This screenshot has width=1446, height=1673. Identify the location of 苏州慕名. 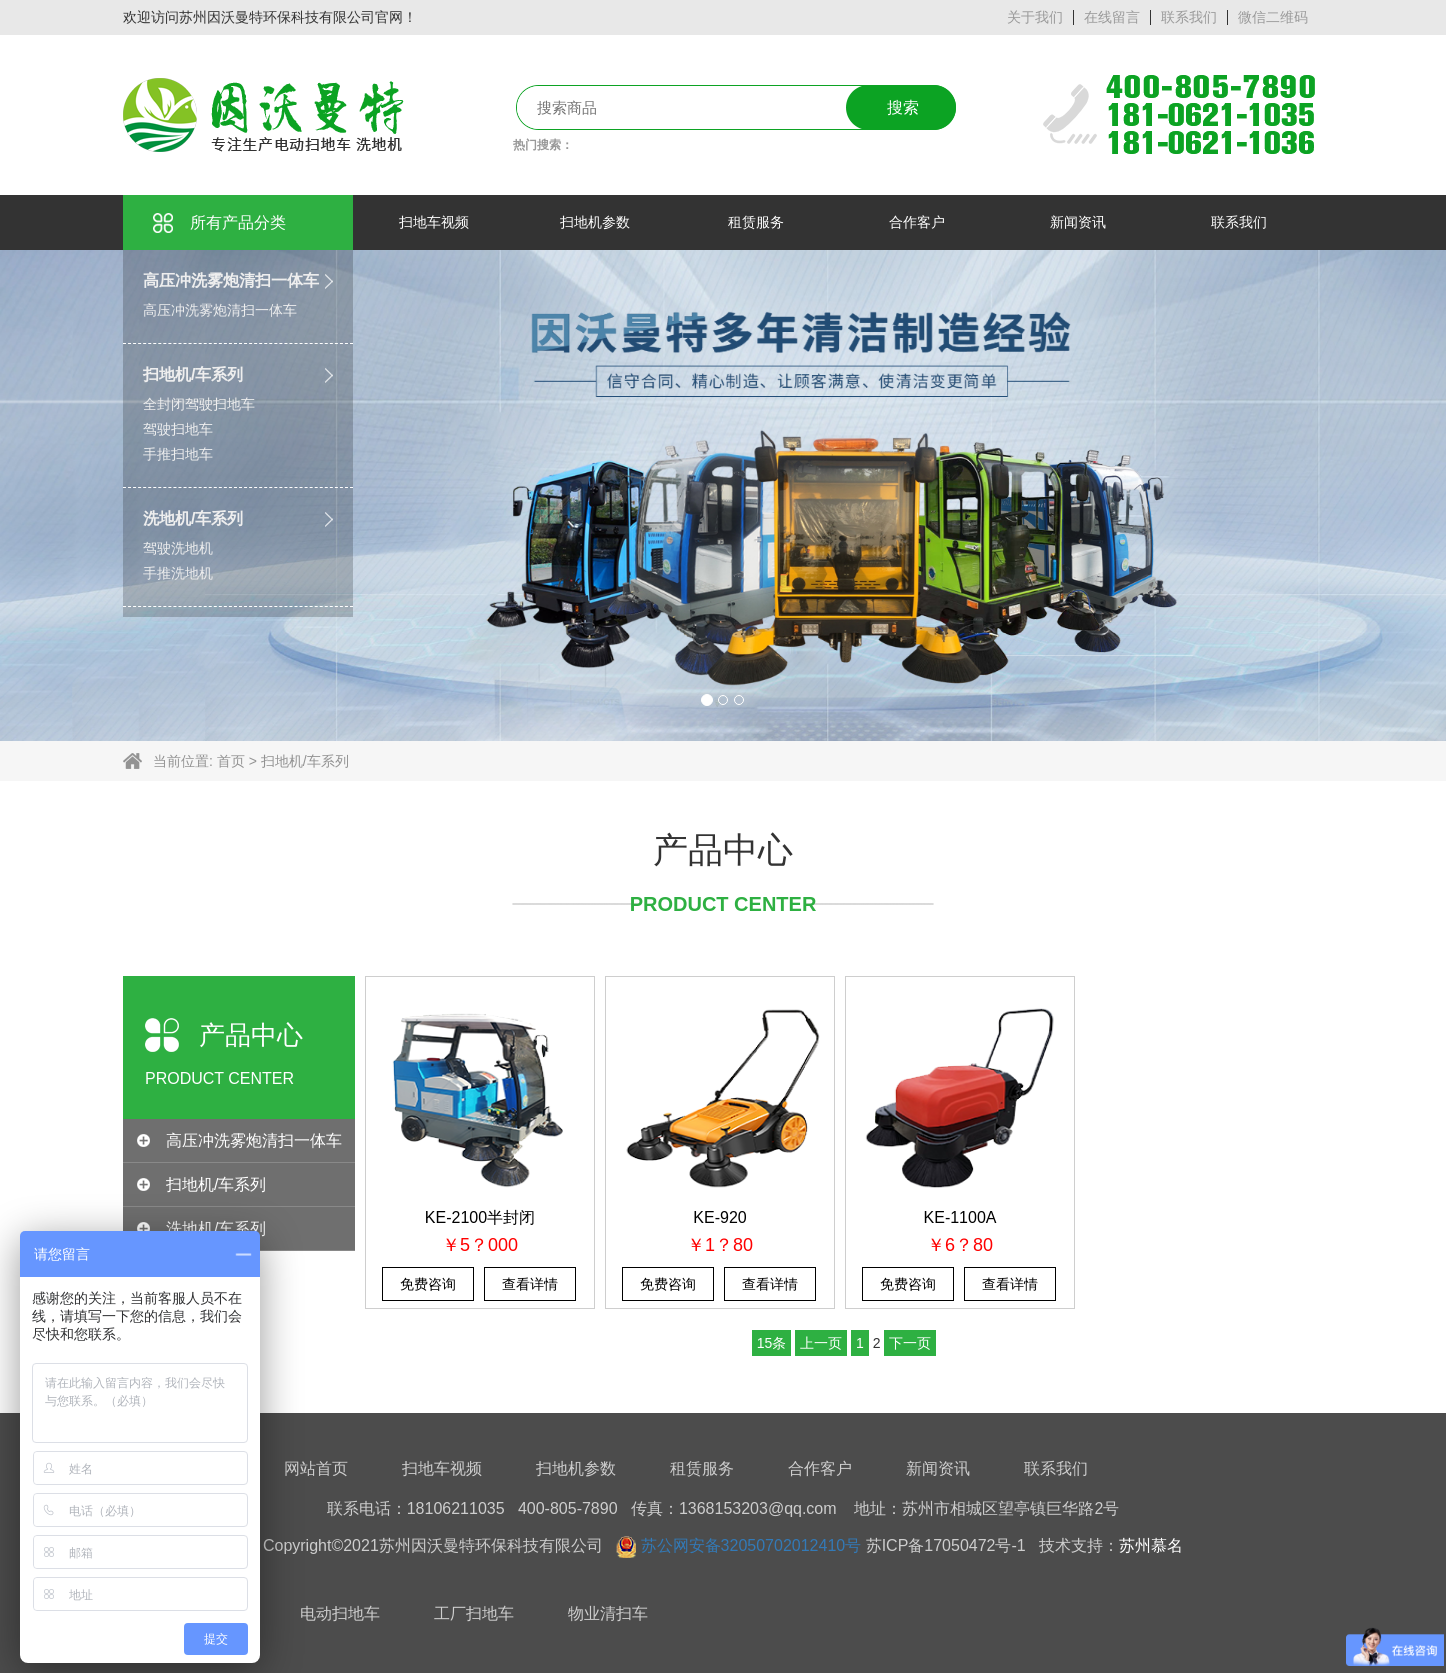
(1151, 1545).